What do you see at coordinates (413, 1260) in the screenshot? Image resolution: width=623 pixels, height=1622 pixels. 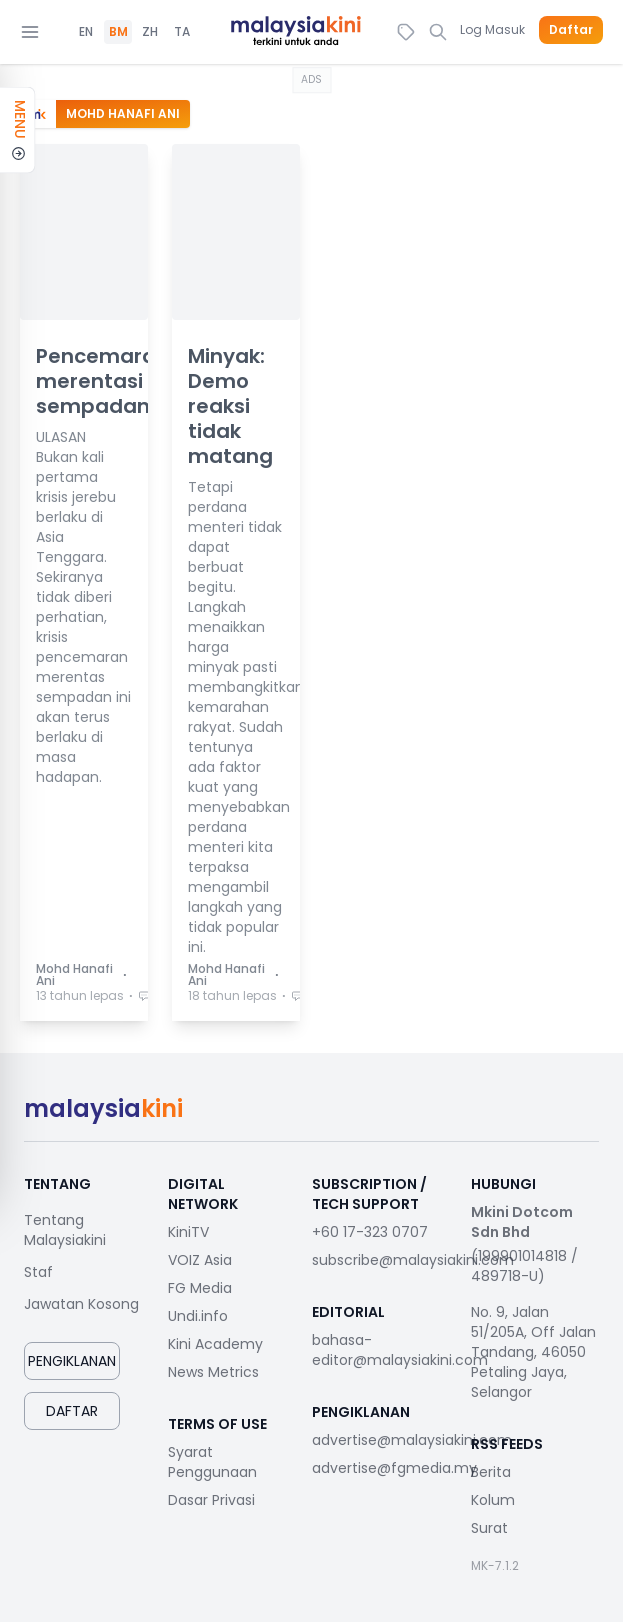 I see `subscribe@malaysiakini.com` at bounding box center [413, 1260].